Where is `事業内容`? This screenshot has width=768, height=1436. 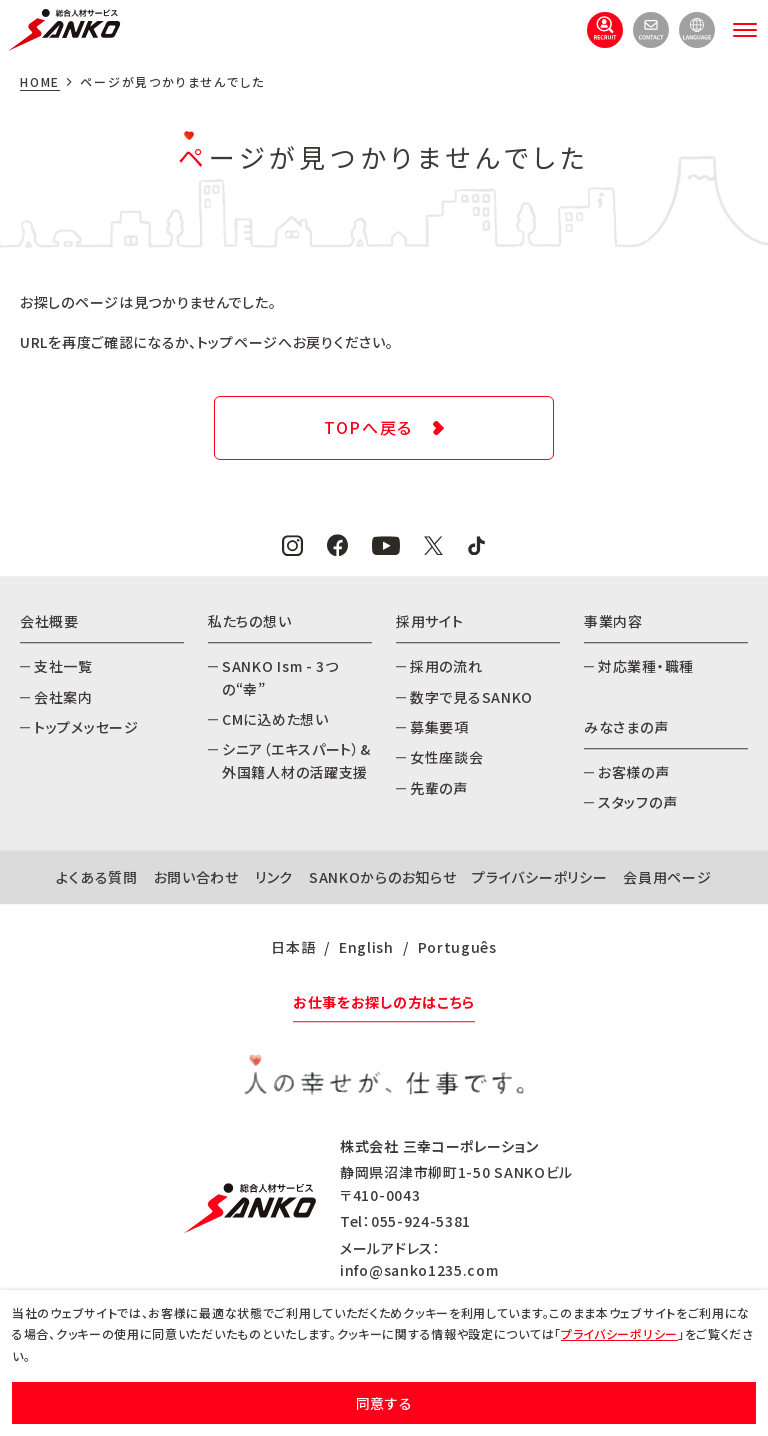 事業内容 is located at coordinates (613, 621).